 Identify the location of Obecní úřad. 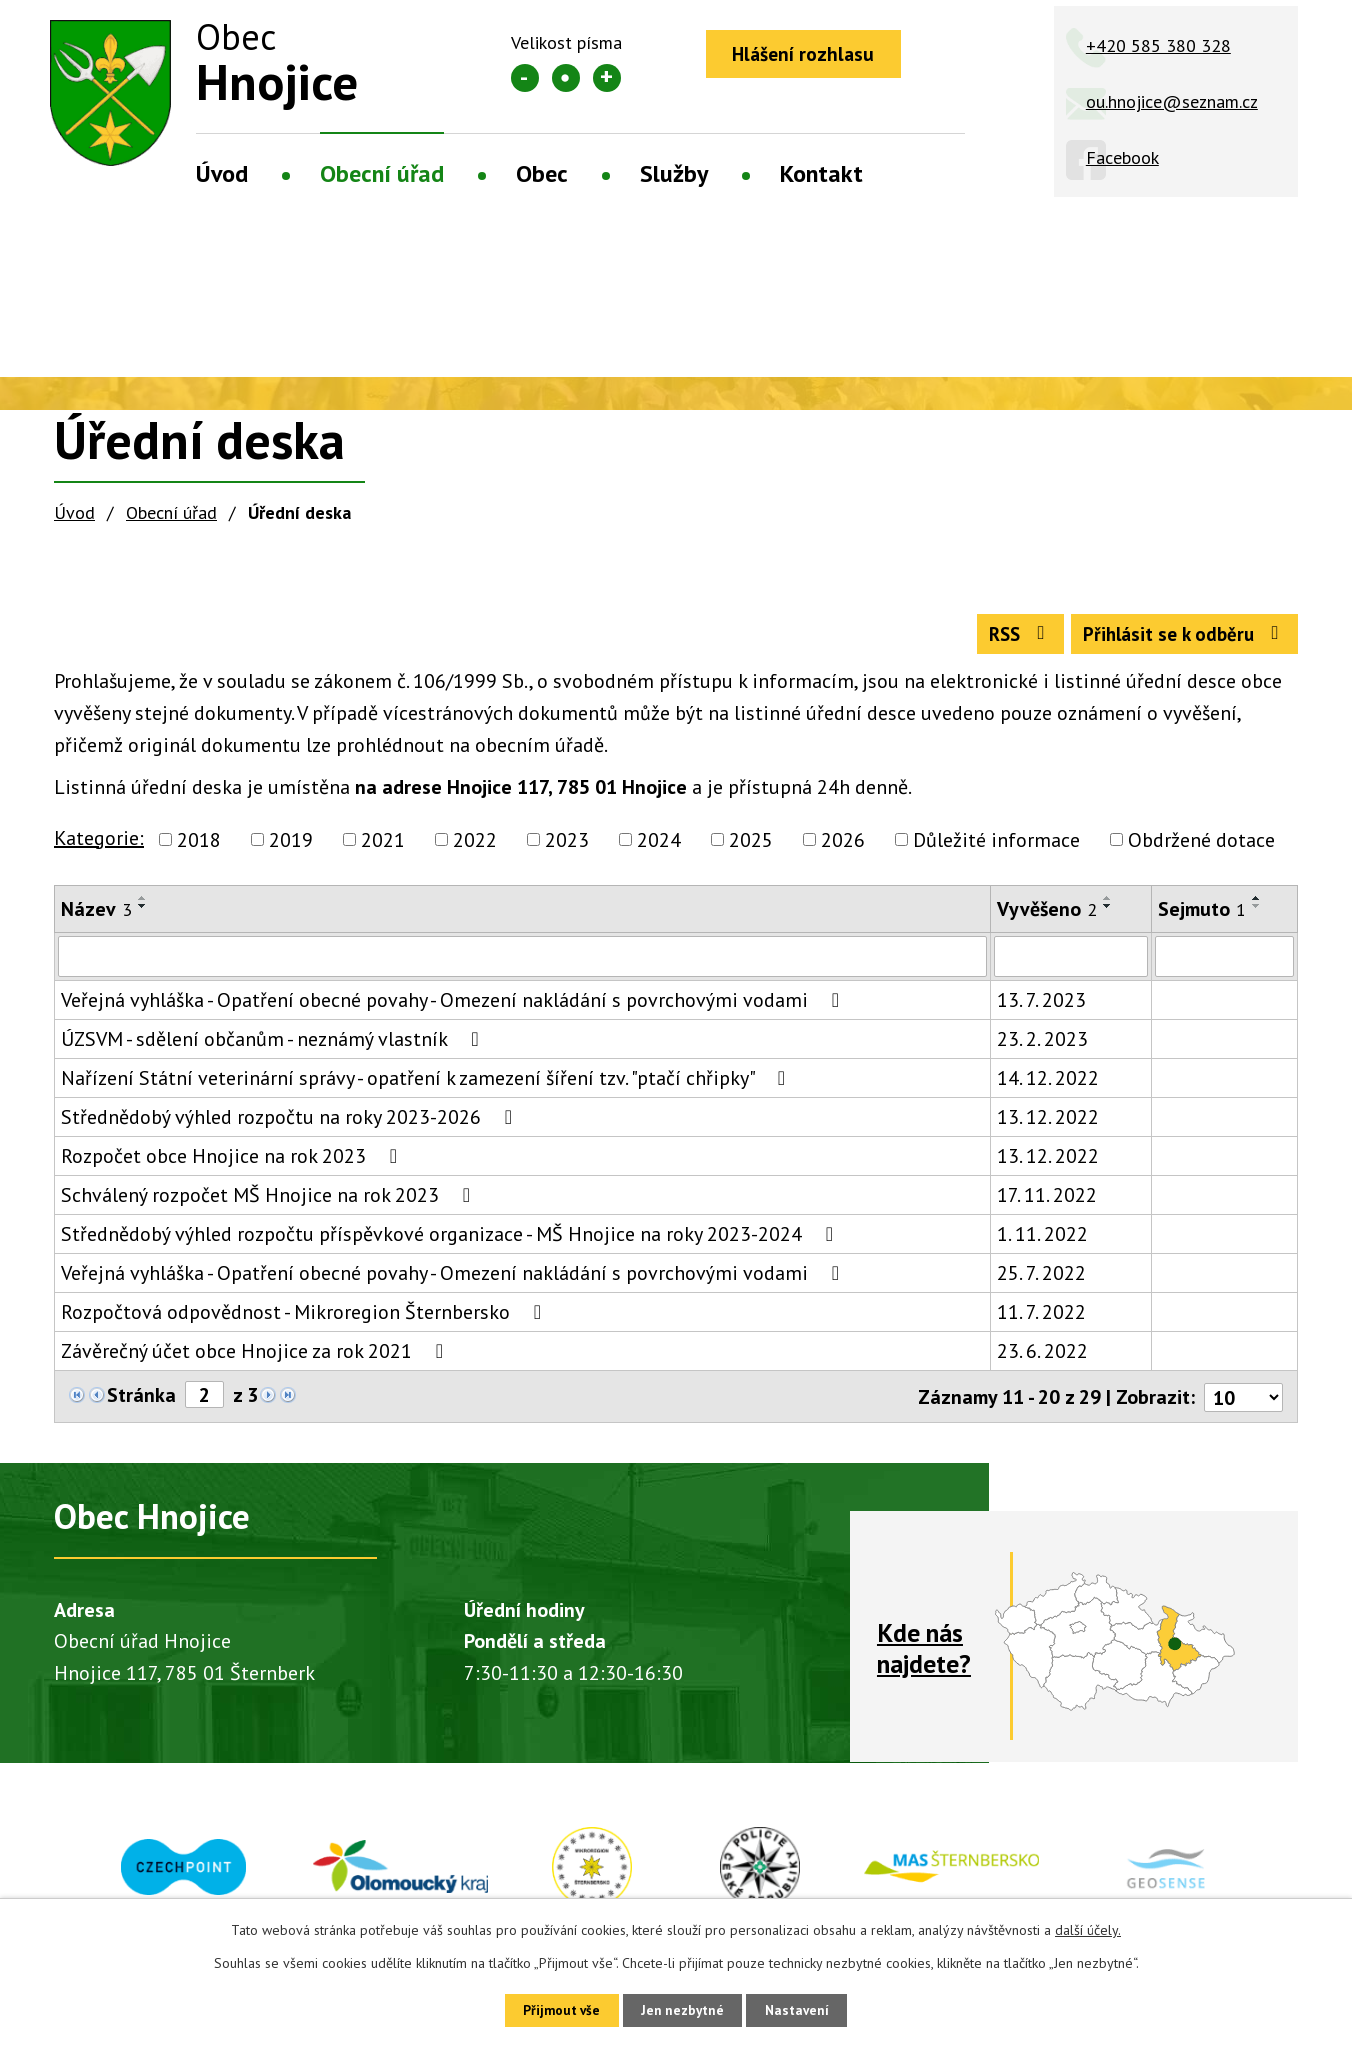
(382, 173).